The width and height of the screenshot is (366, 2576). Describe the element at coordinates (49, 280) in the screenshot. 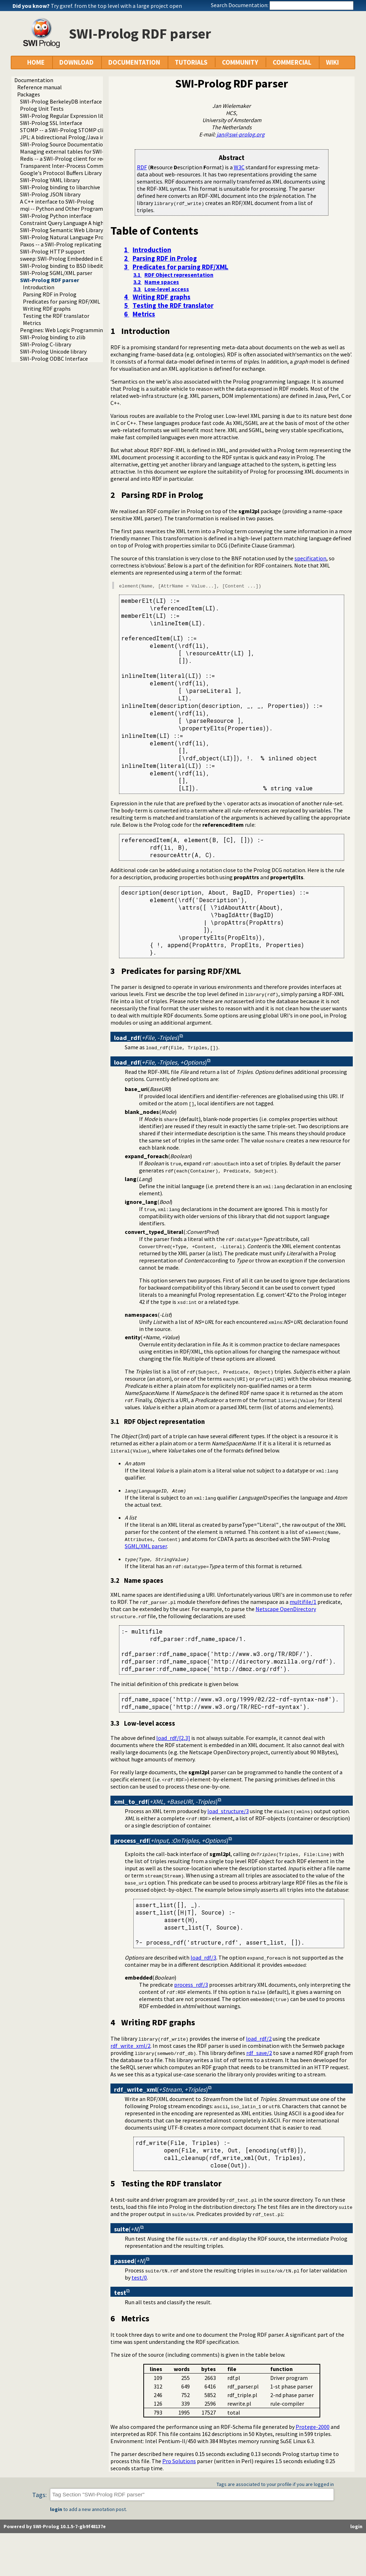

I see `SWI-Prolog RDF parser` at that location.